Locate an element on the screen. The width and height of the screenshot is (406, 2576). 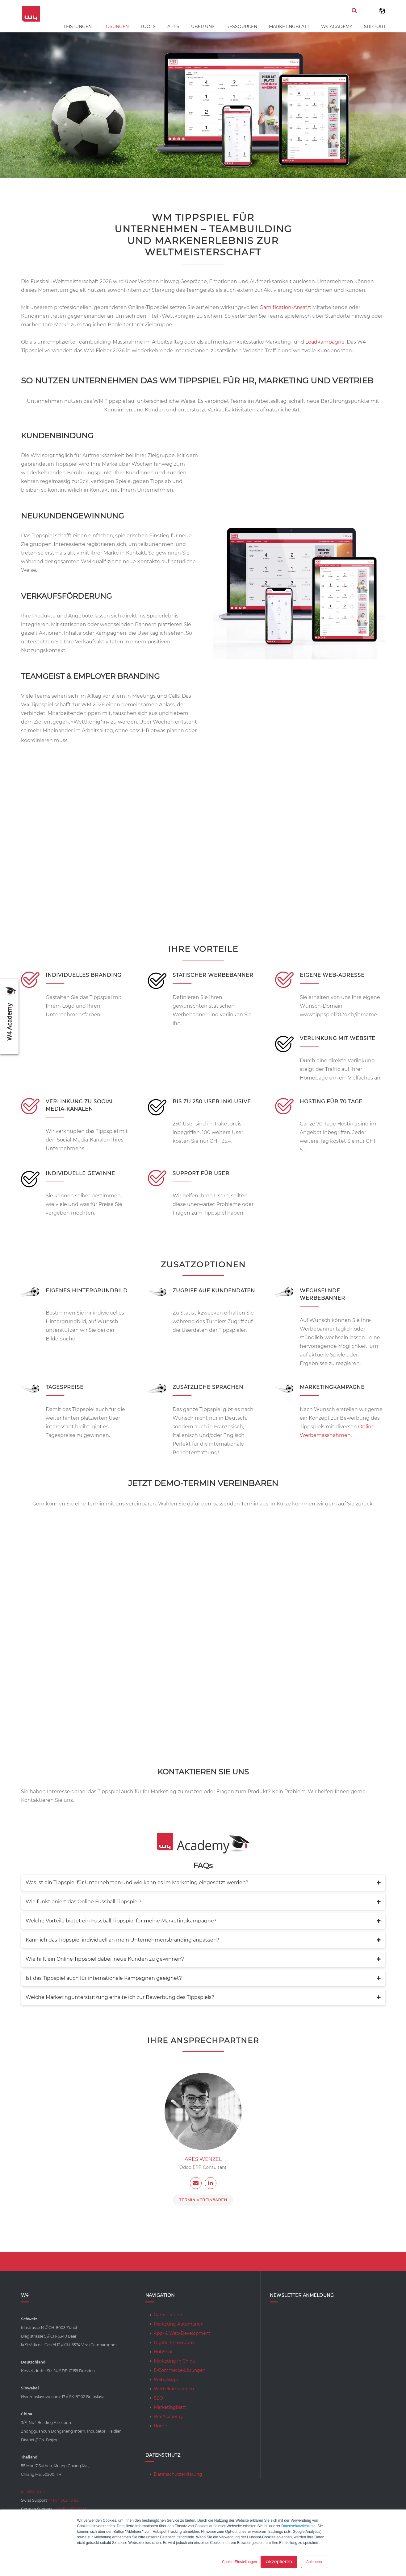
+41 44 562 49 82 is located at coordinates (63, 2500).